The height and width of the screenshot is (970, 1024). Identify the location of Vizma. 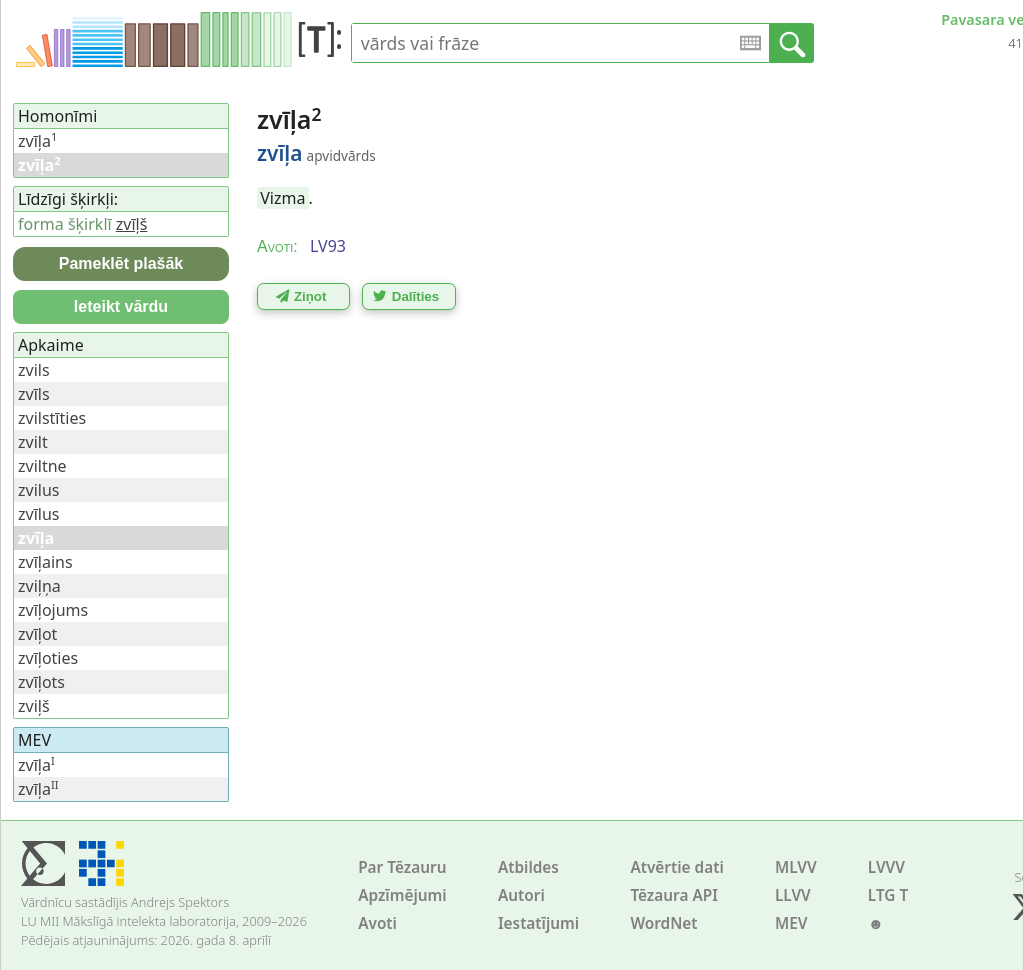
(282, 198).